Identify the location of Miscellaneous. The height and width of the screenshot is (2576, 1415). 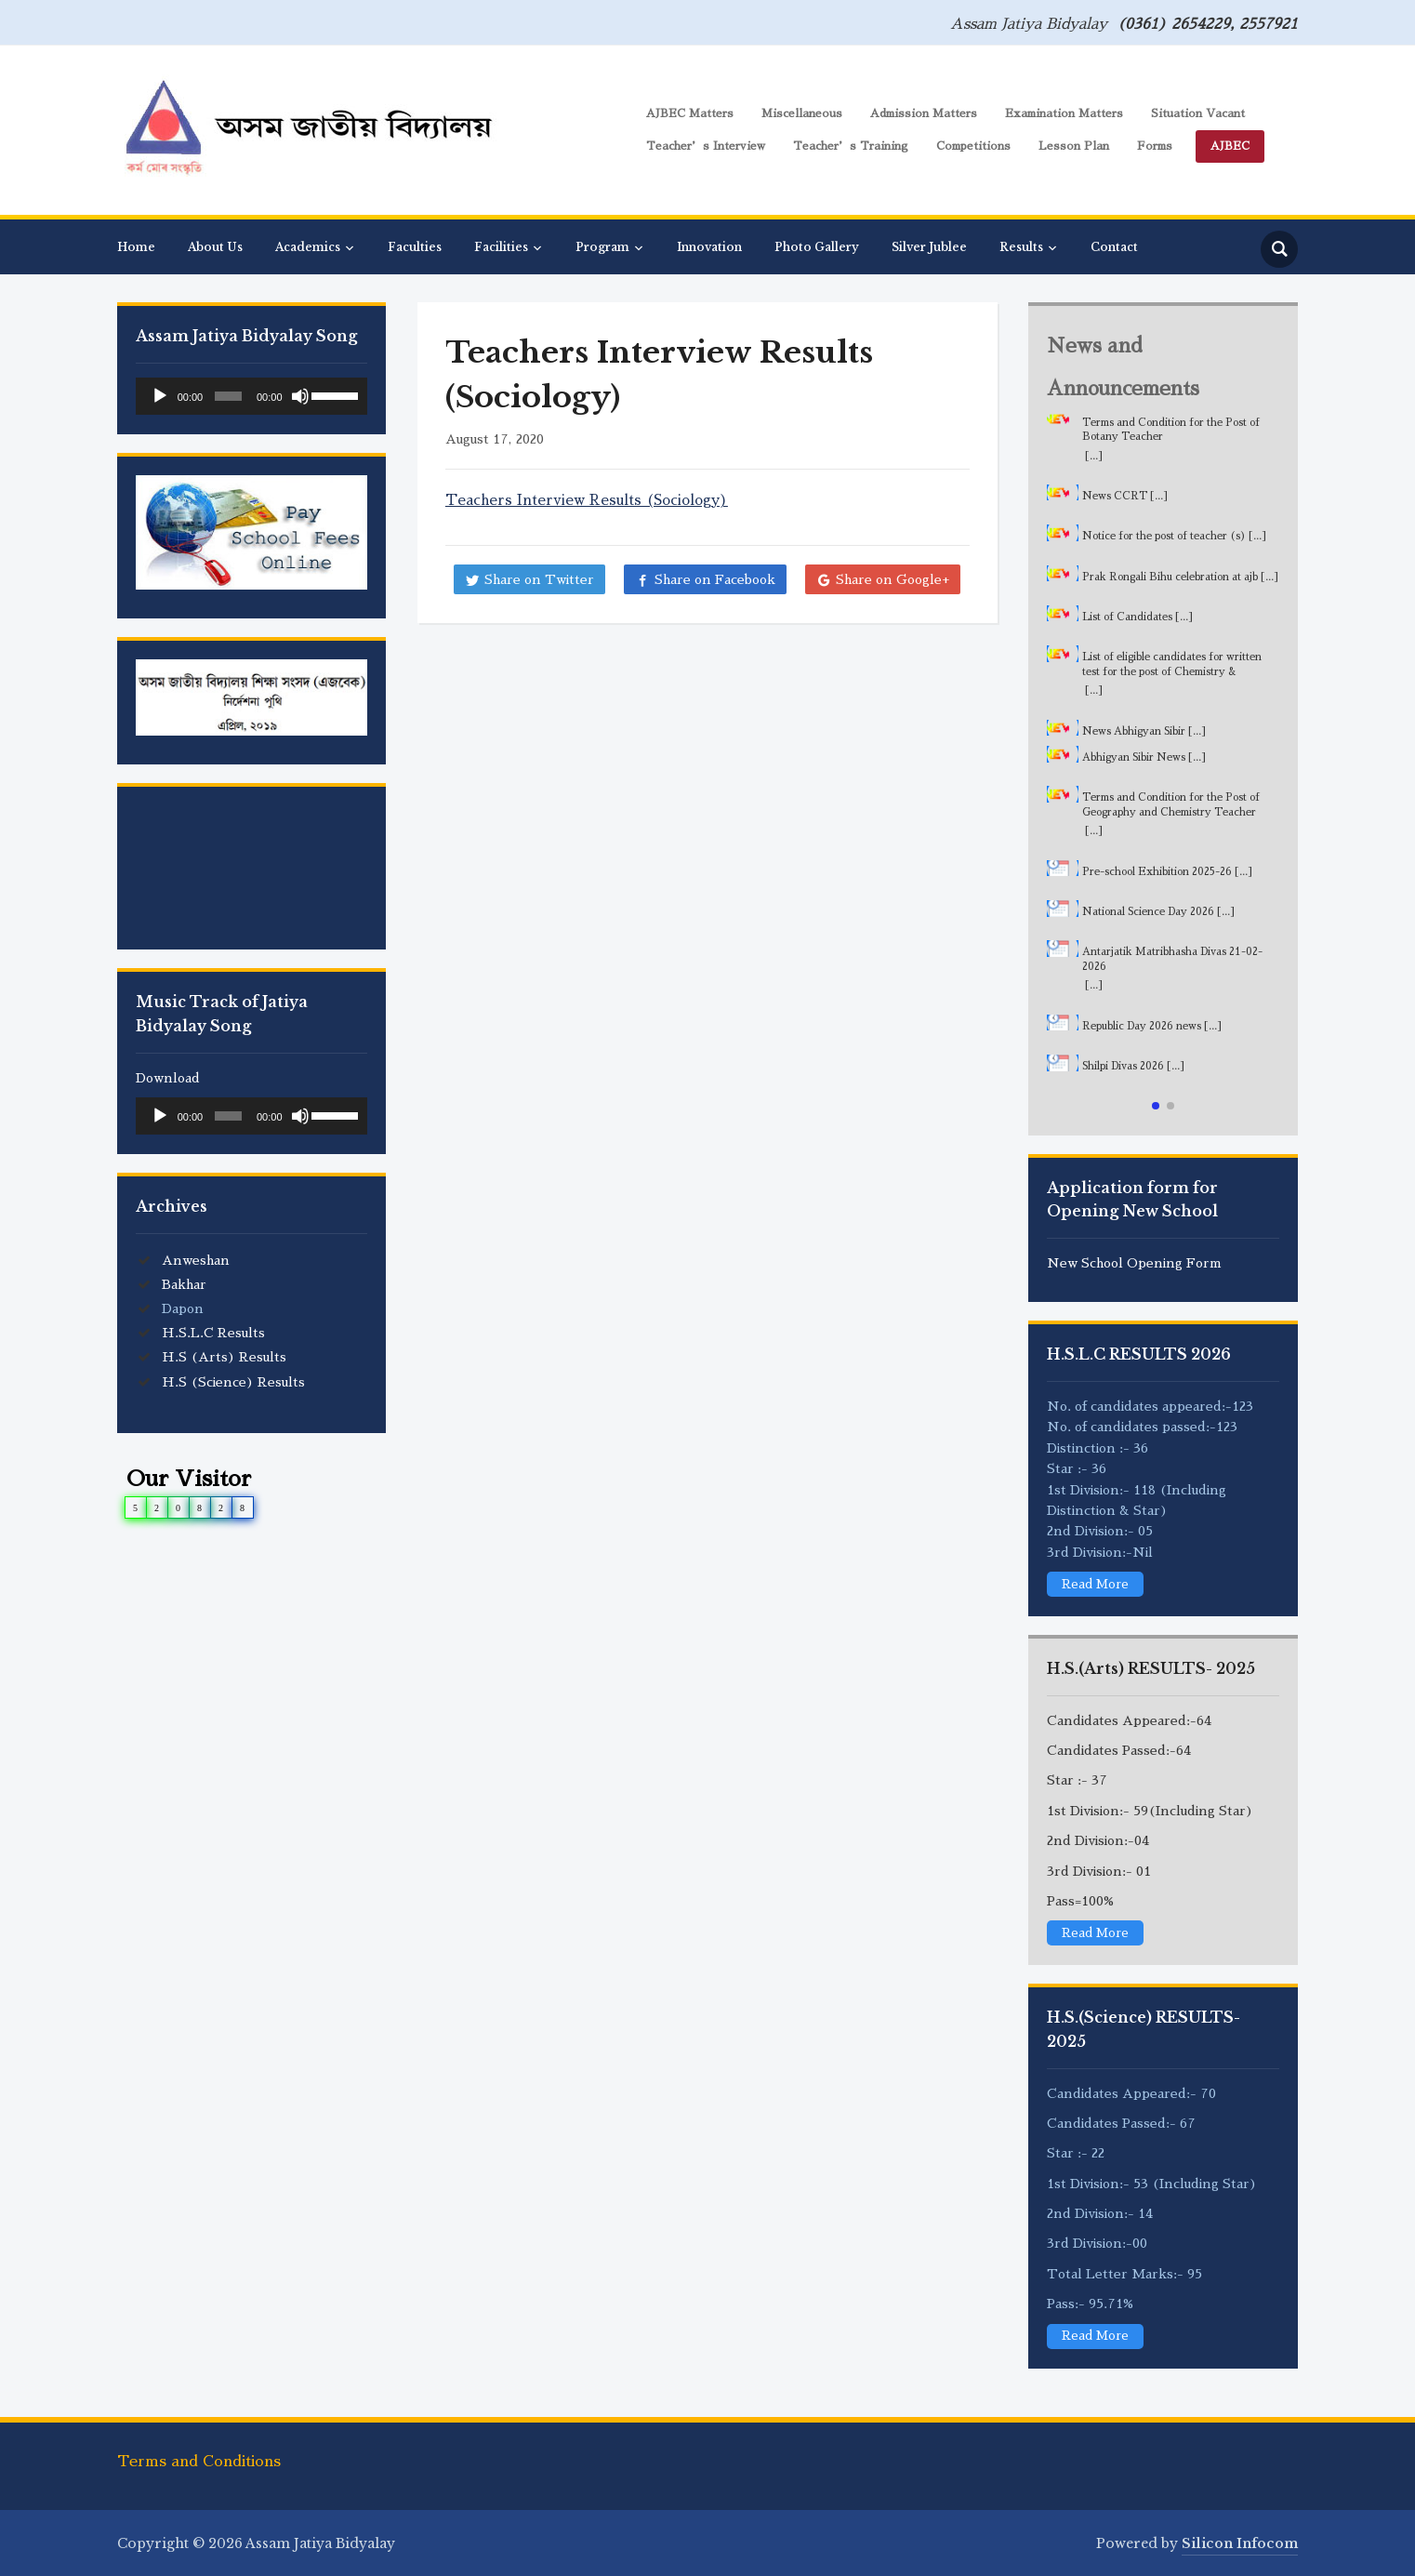
(801, 113).